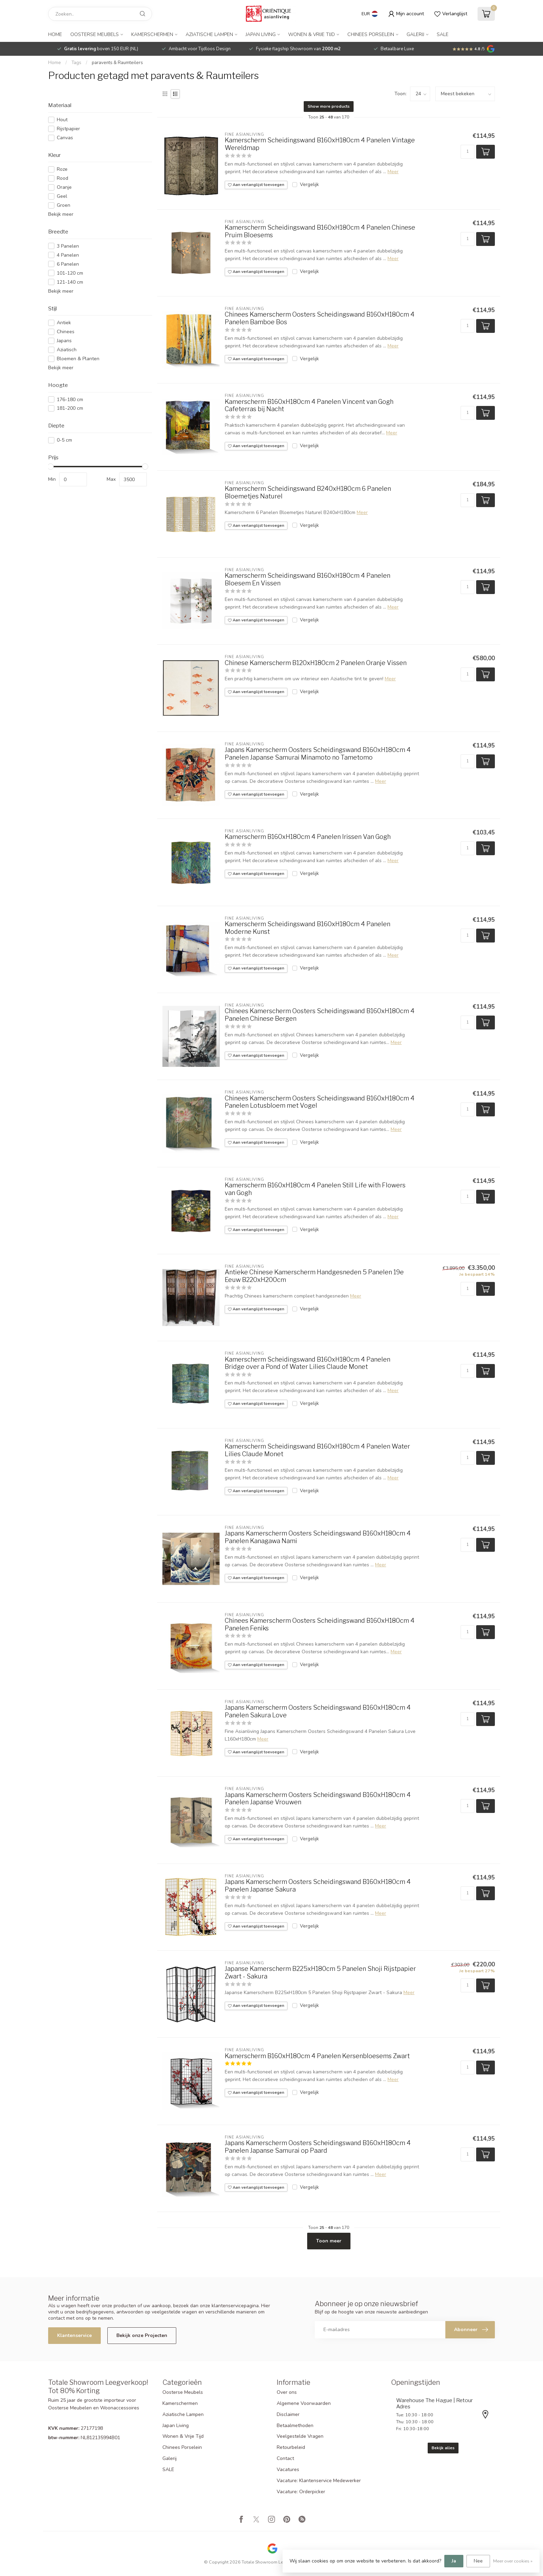 This screenshot has width=543, height=2576. I want to click on 6 Panelen, so click(68, 264).